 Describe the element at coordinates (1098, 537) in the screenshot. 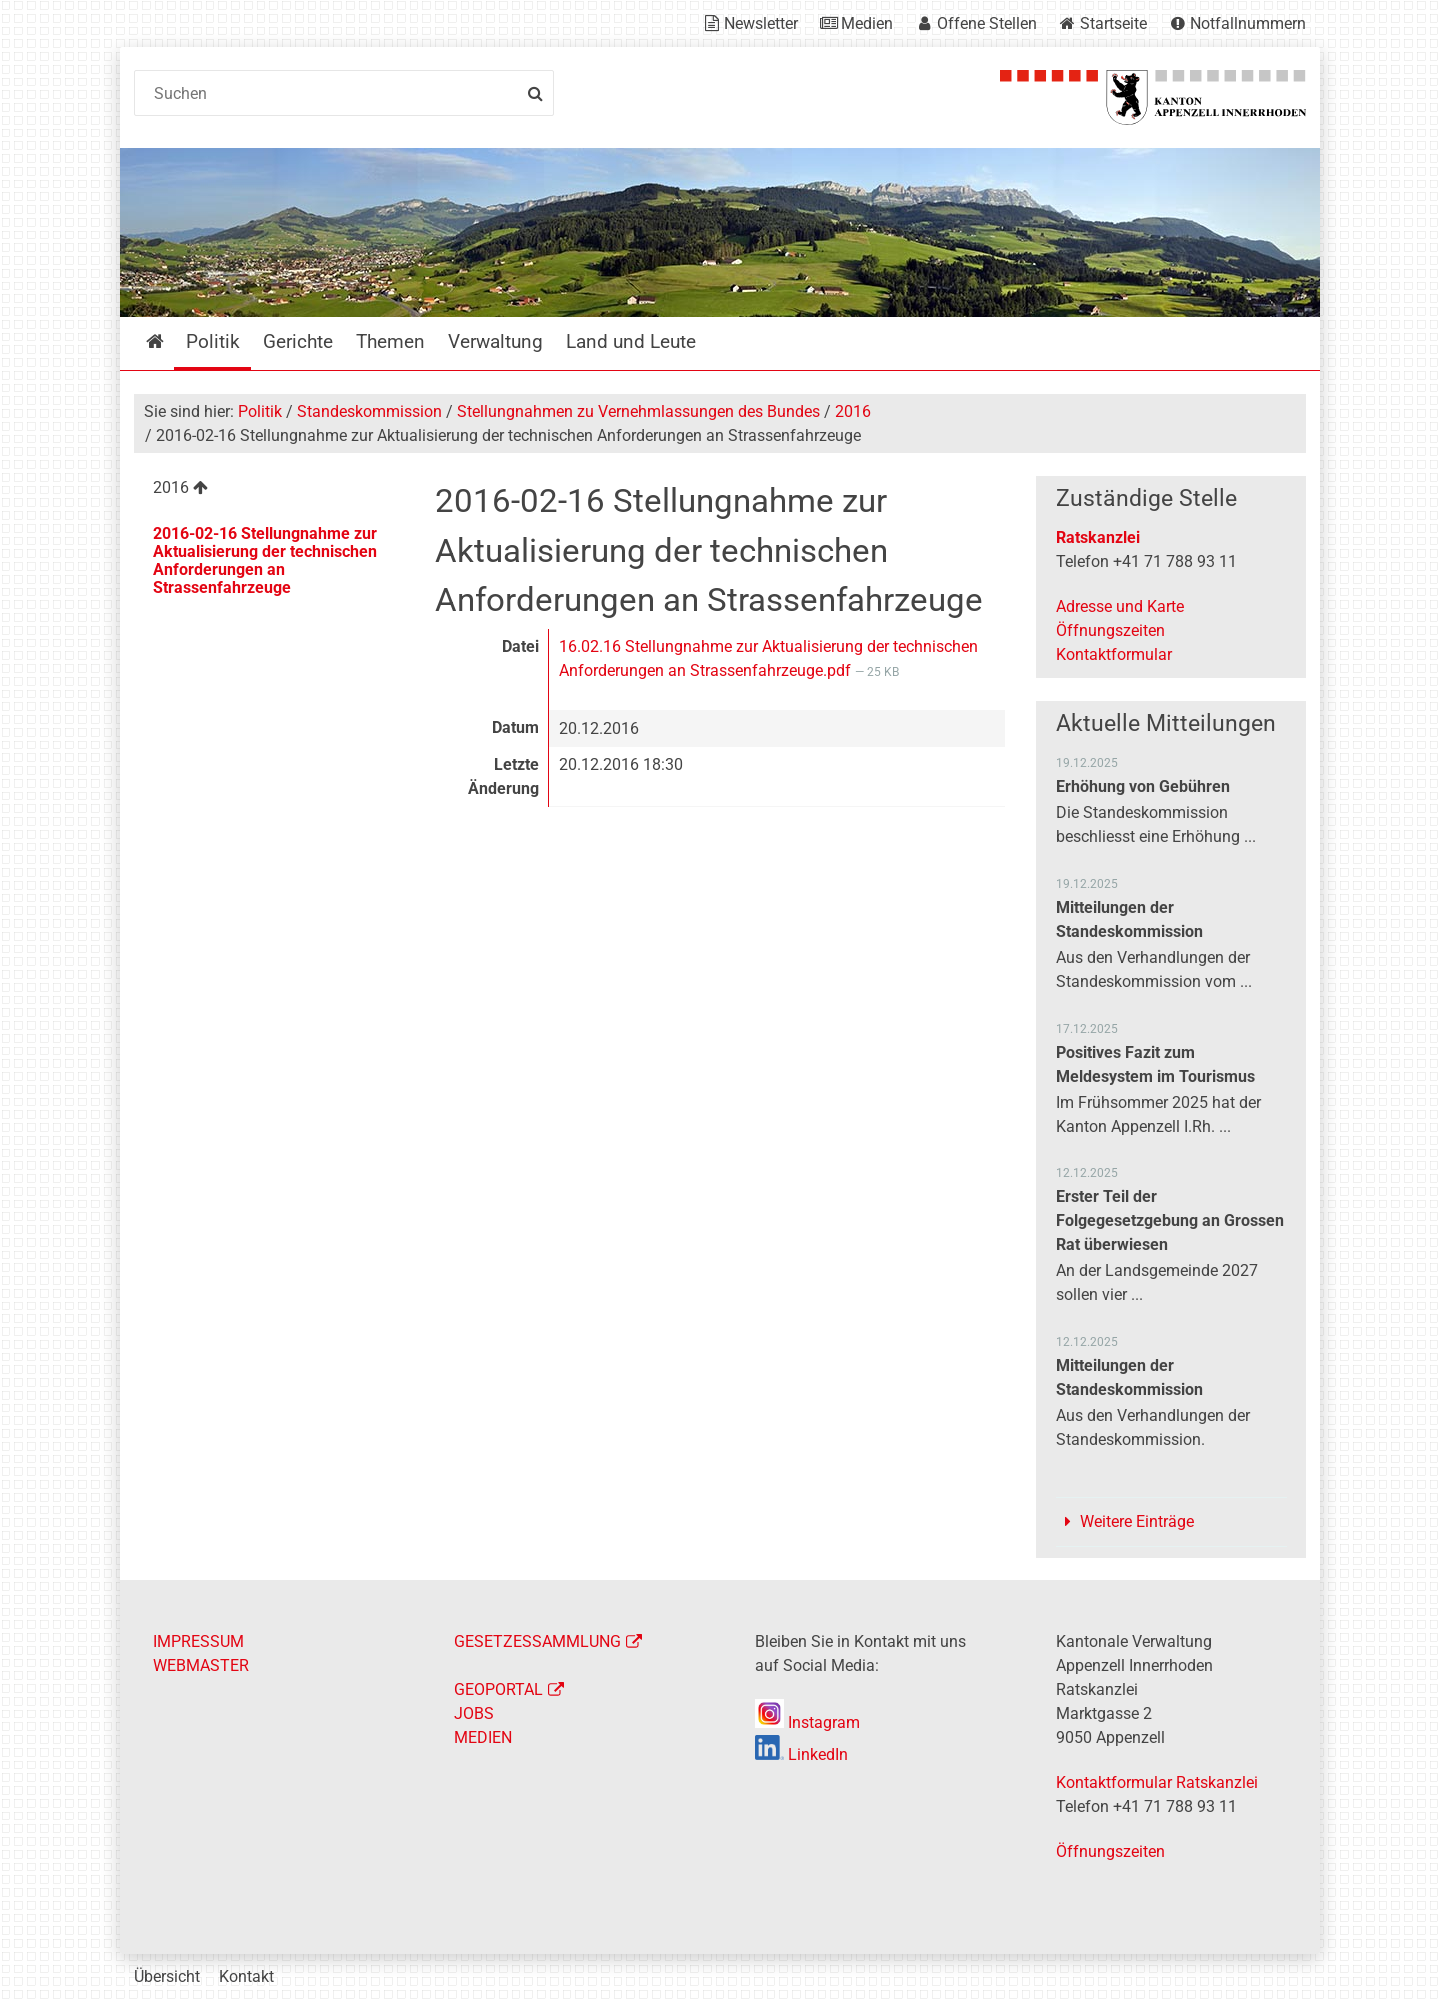

I see `Ratskanzlei` at that location.